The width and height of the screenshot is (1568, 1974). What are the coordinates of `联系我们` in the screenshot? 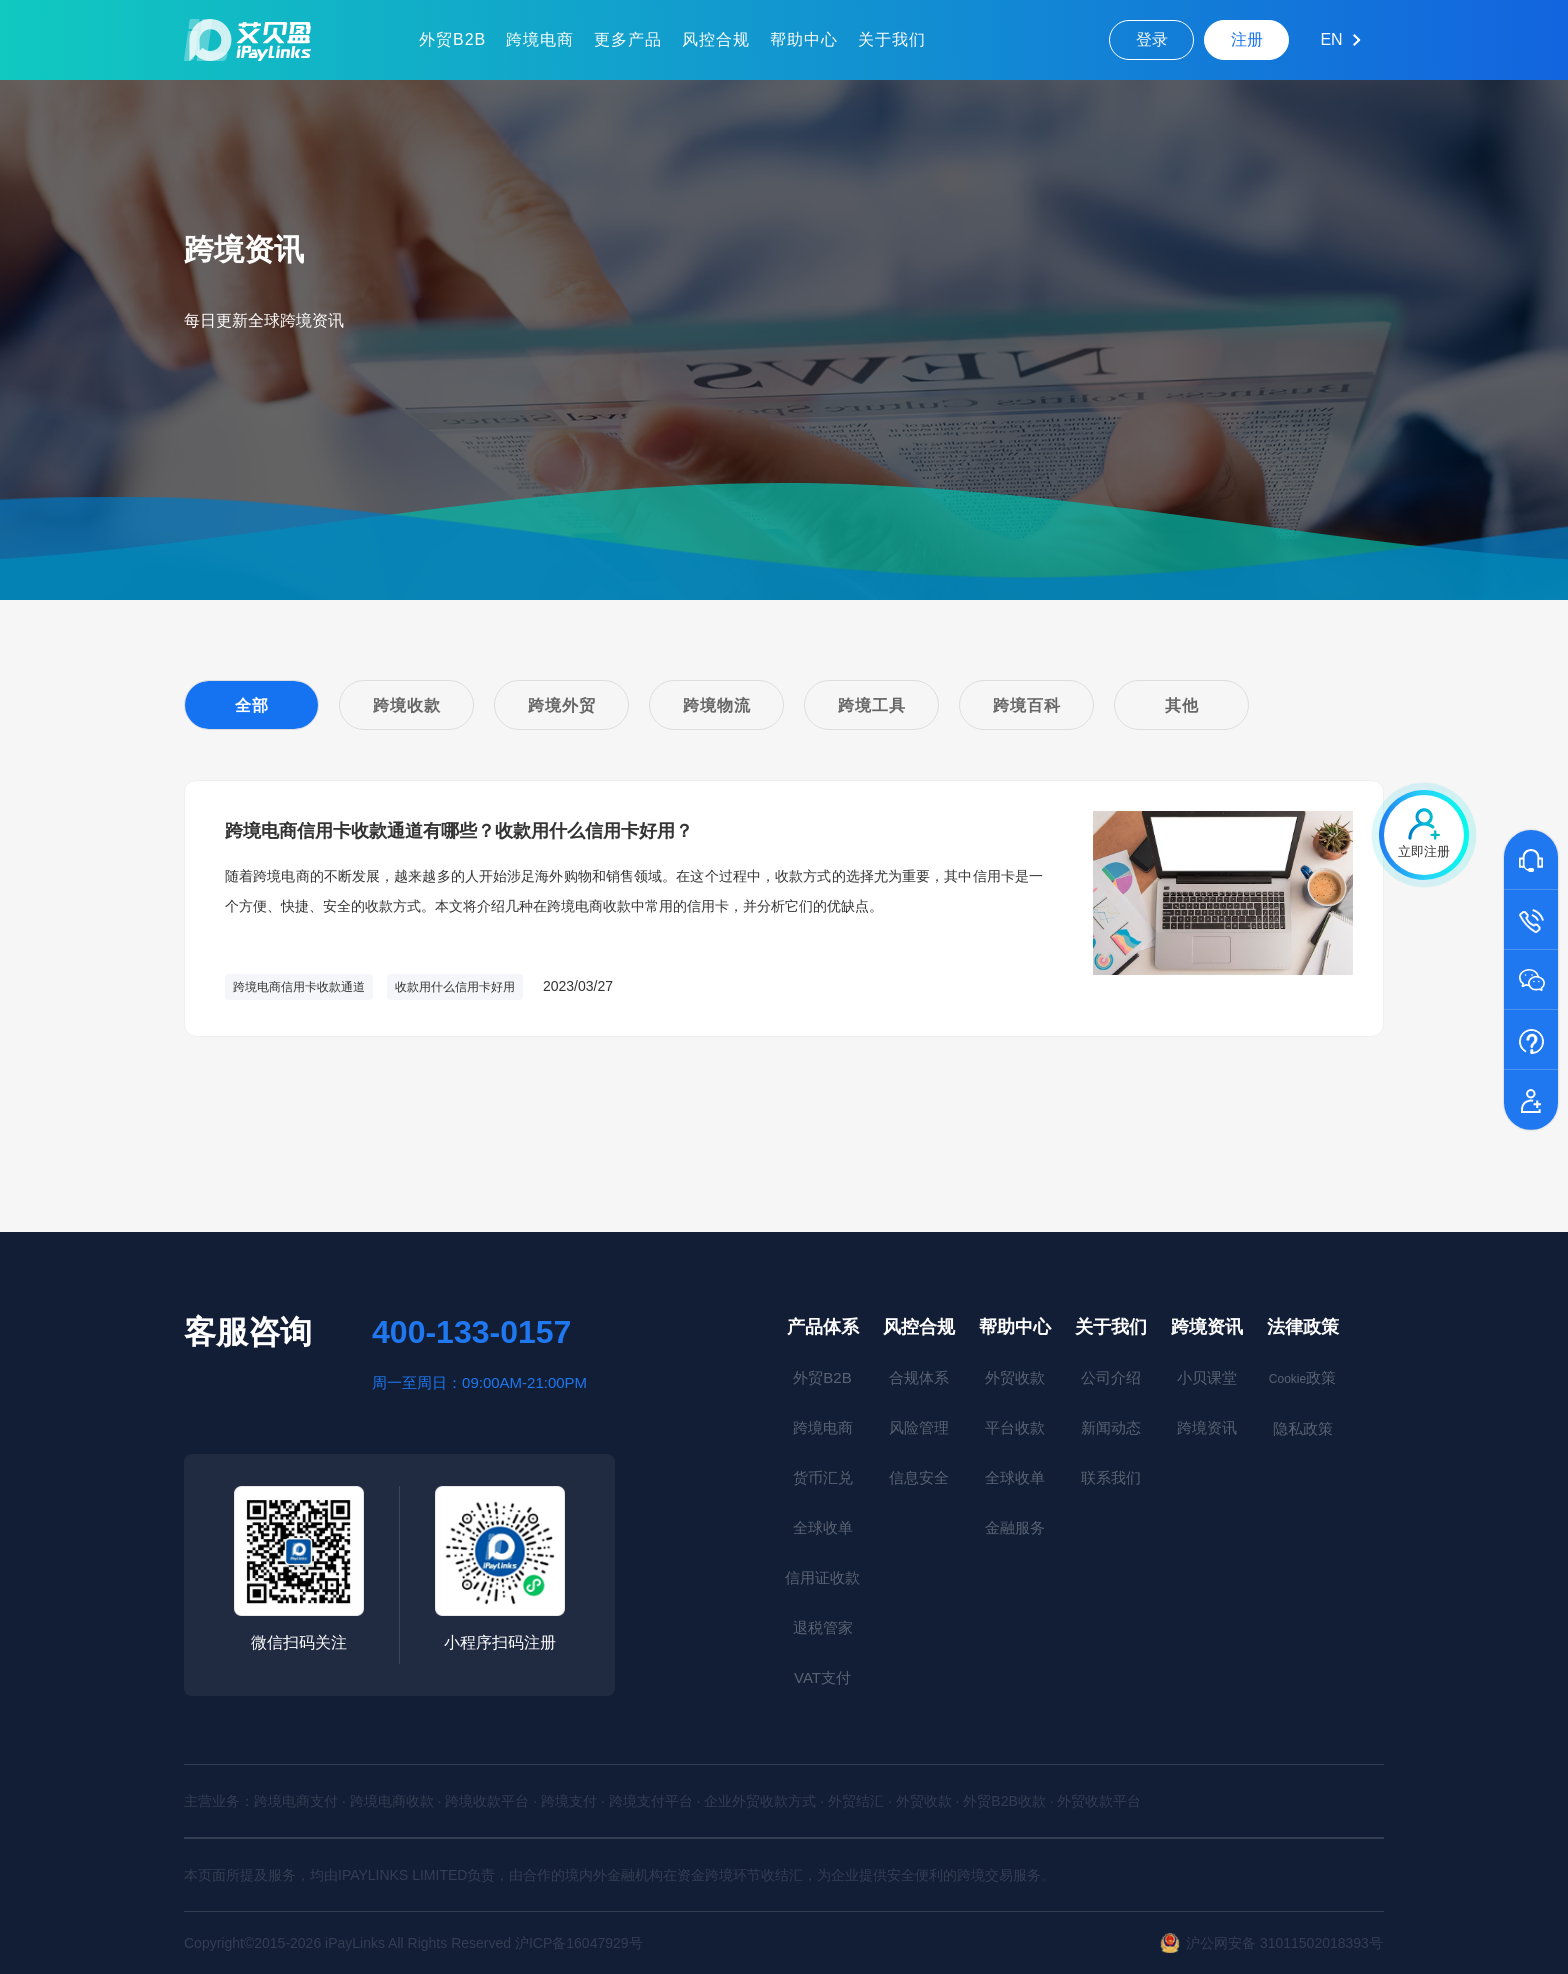 It's located at (1111, 1477).